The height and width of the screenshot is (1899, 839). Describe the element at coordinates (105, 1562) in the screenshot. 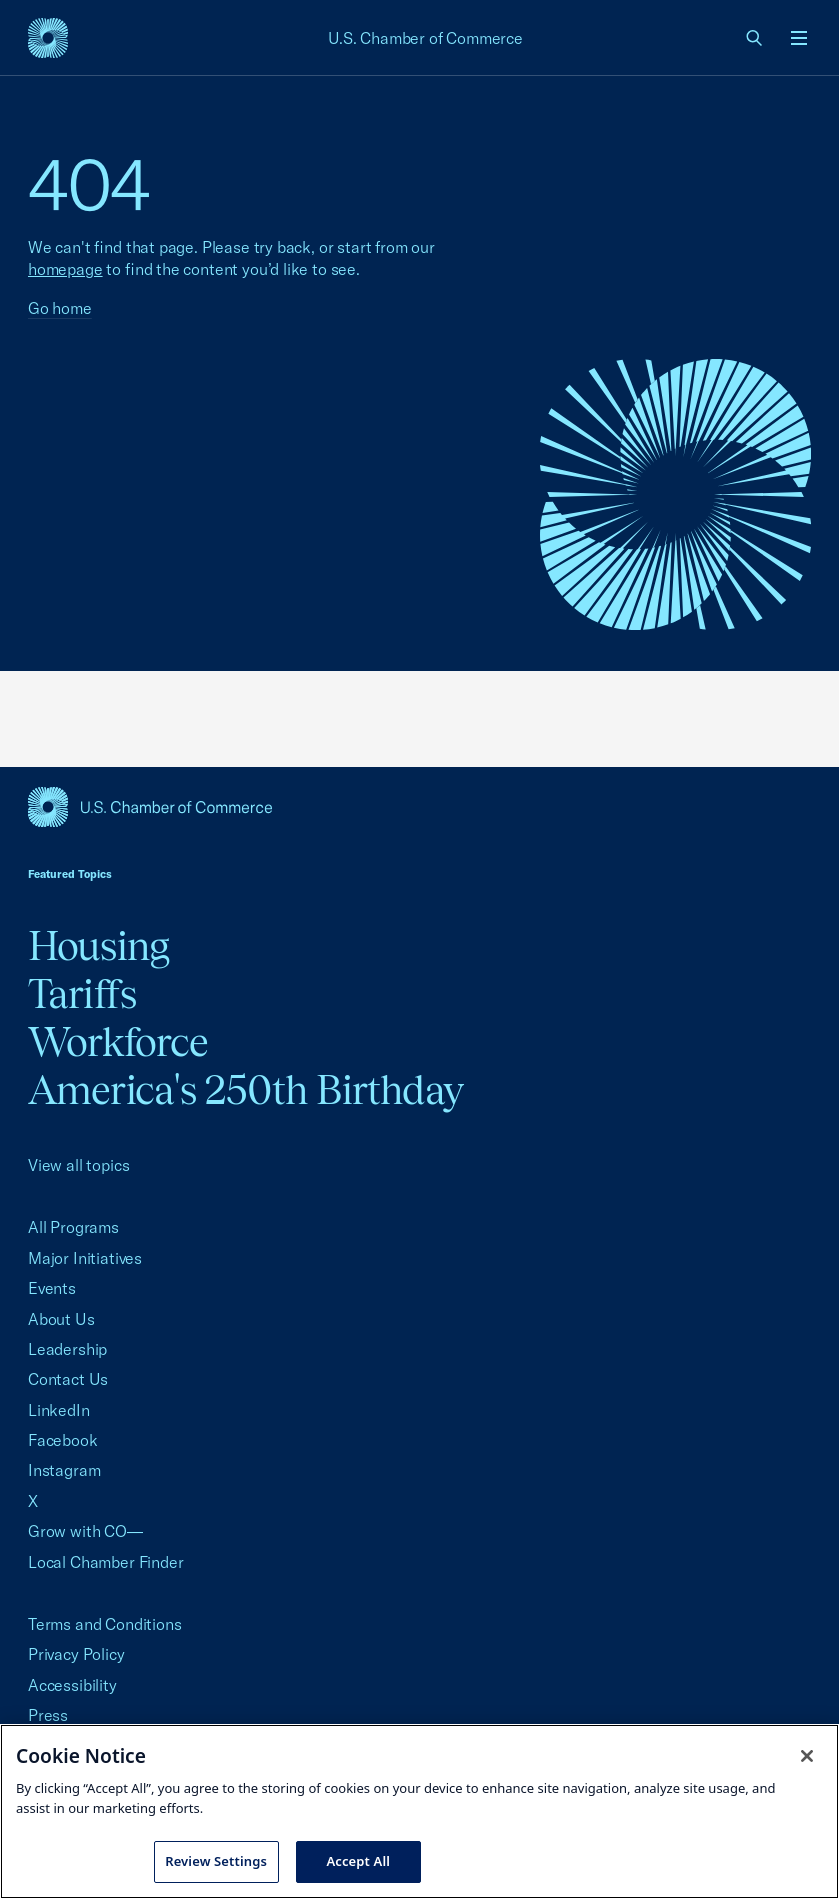

I see `Local Chamber Finder` at that location.